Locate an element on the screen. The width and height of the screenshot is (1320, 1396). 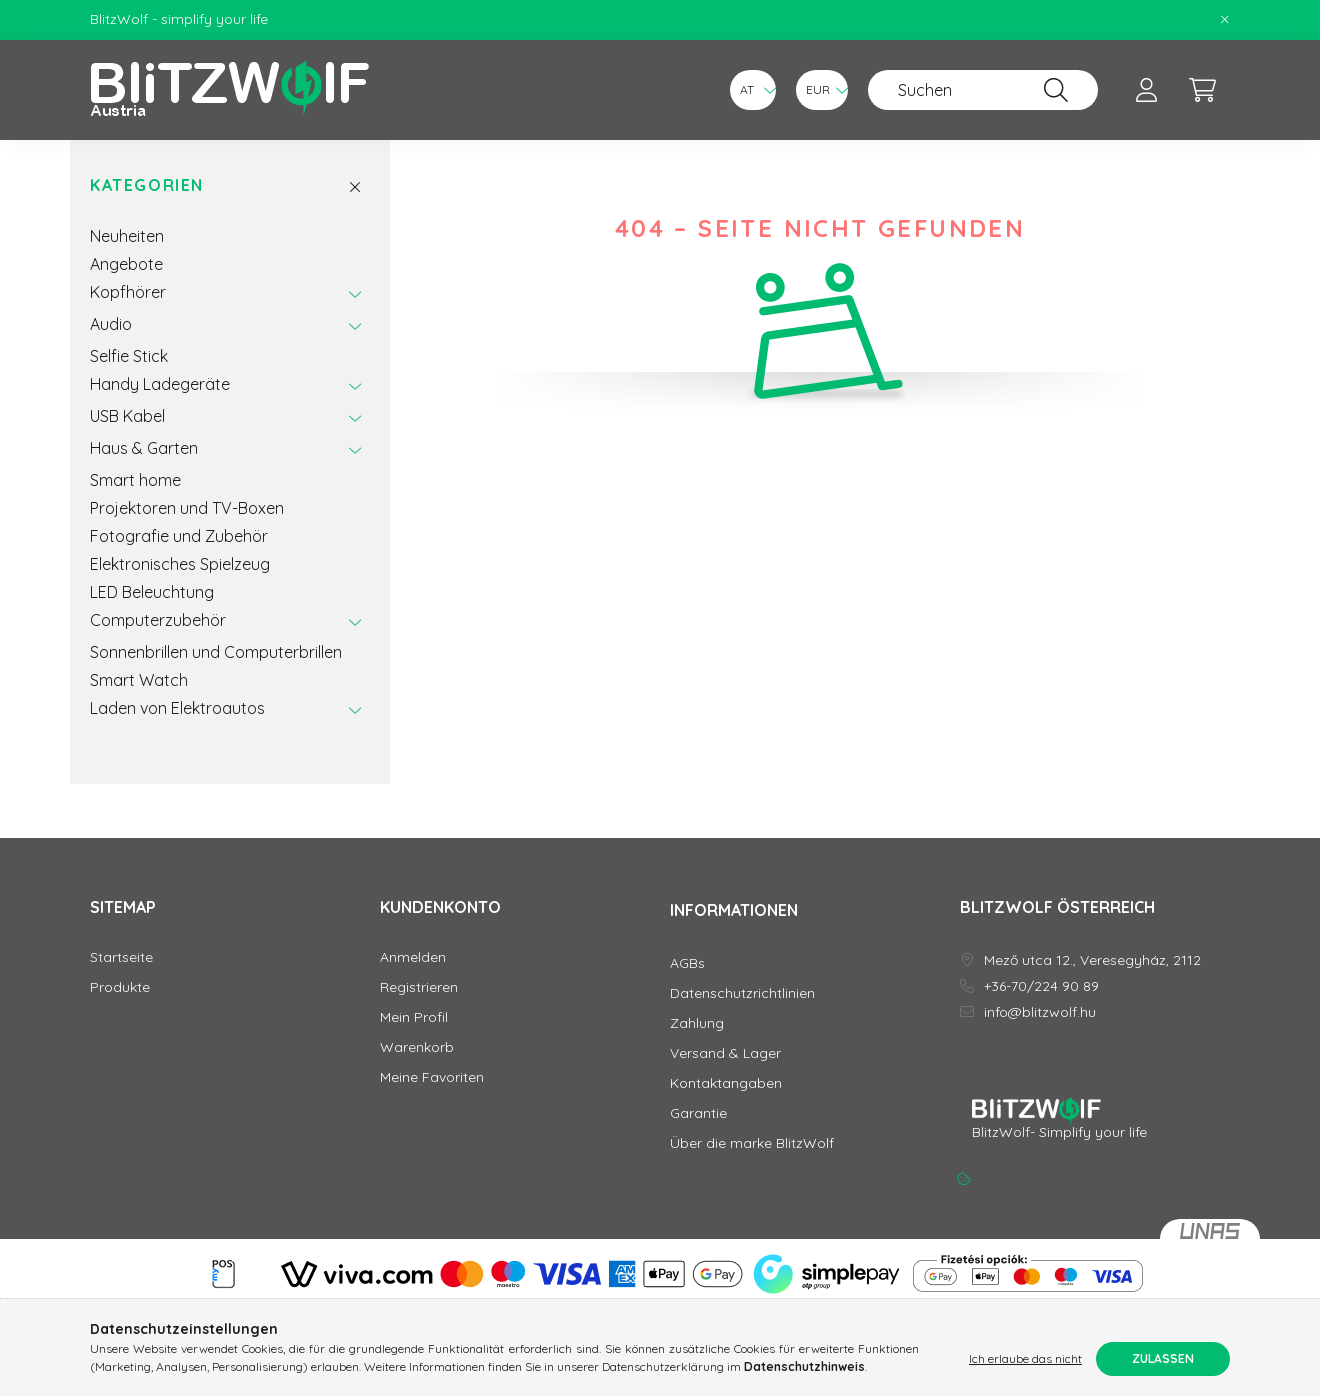
+36-70/224 90 89 is located at coordinates (1041, 986).